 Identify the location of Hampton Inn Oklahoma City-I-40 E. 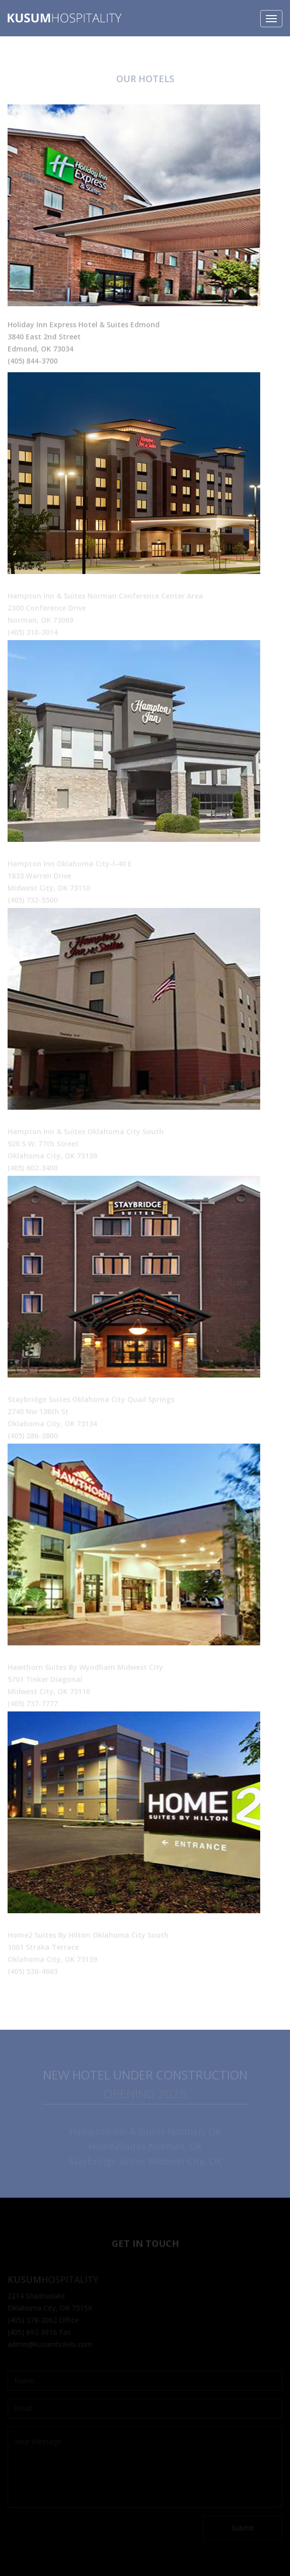
(70, 864).